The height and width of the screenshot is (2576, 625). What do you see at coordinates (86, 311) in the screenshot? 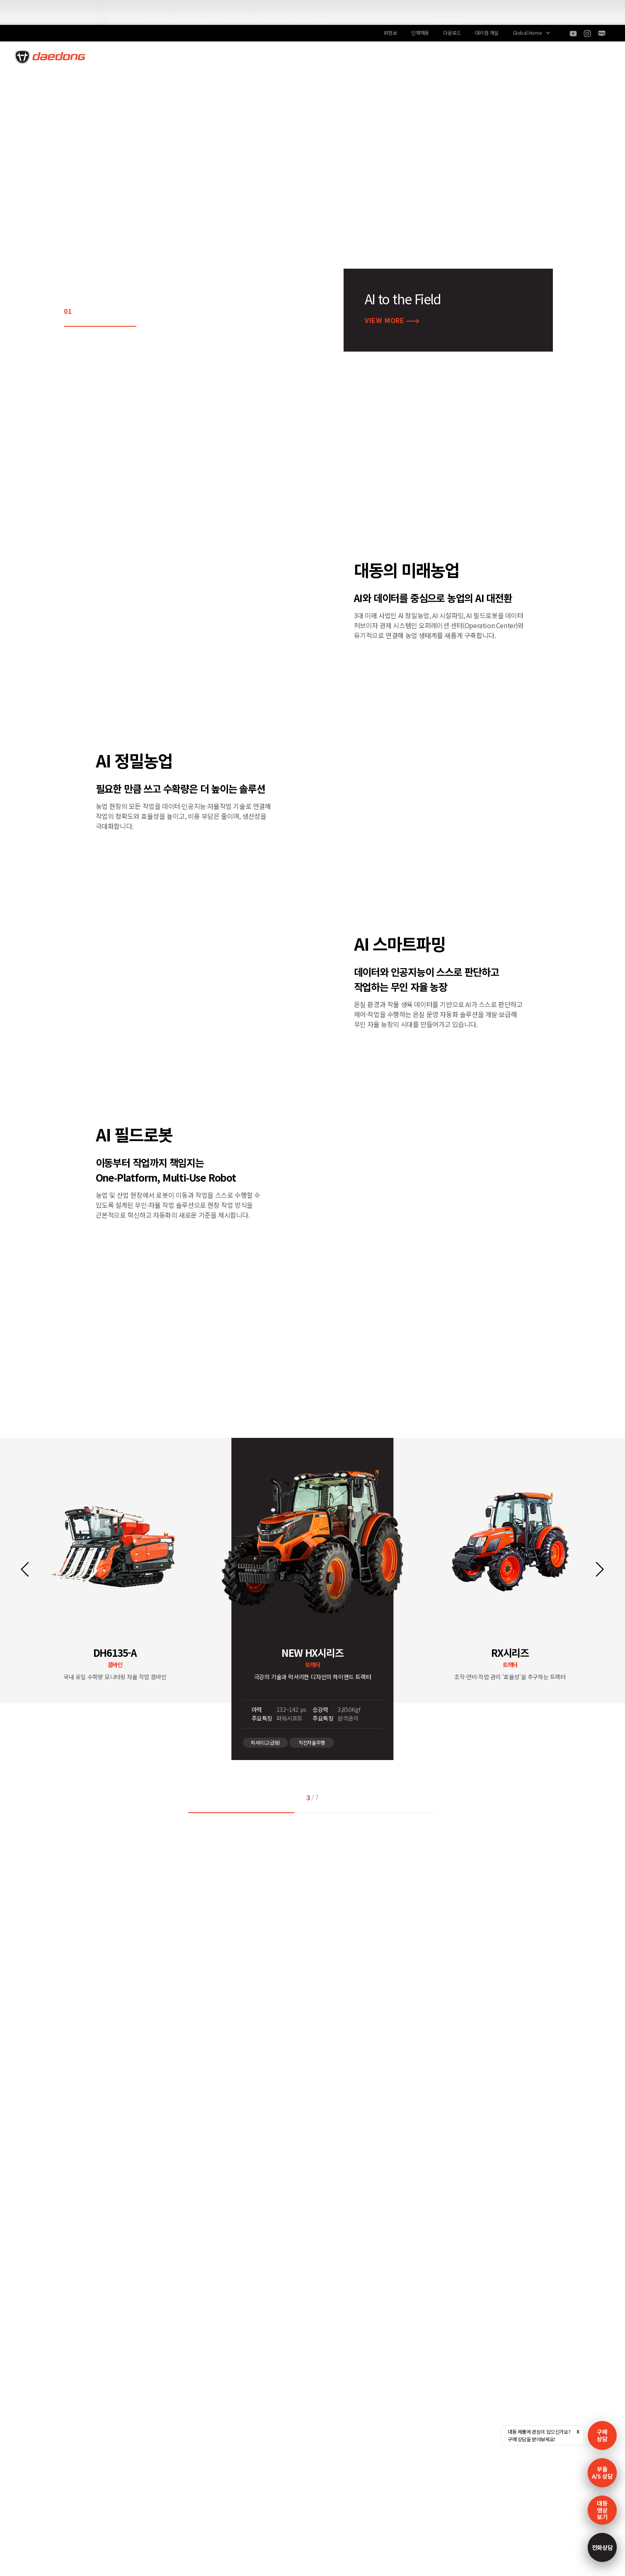
I see `02 [button]` at bounding box center [86, 311].